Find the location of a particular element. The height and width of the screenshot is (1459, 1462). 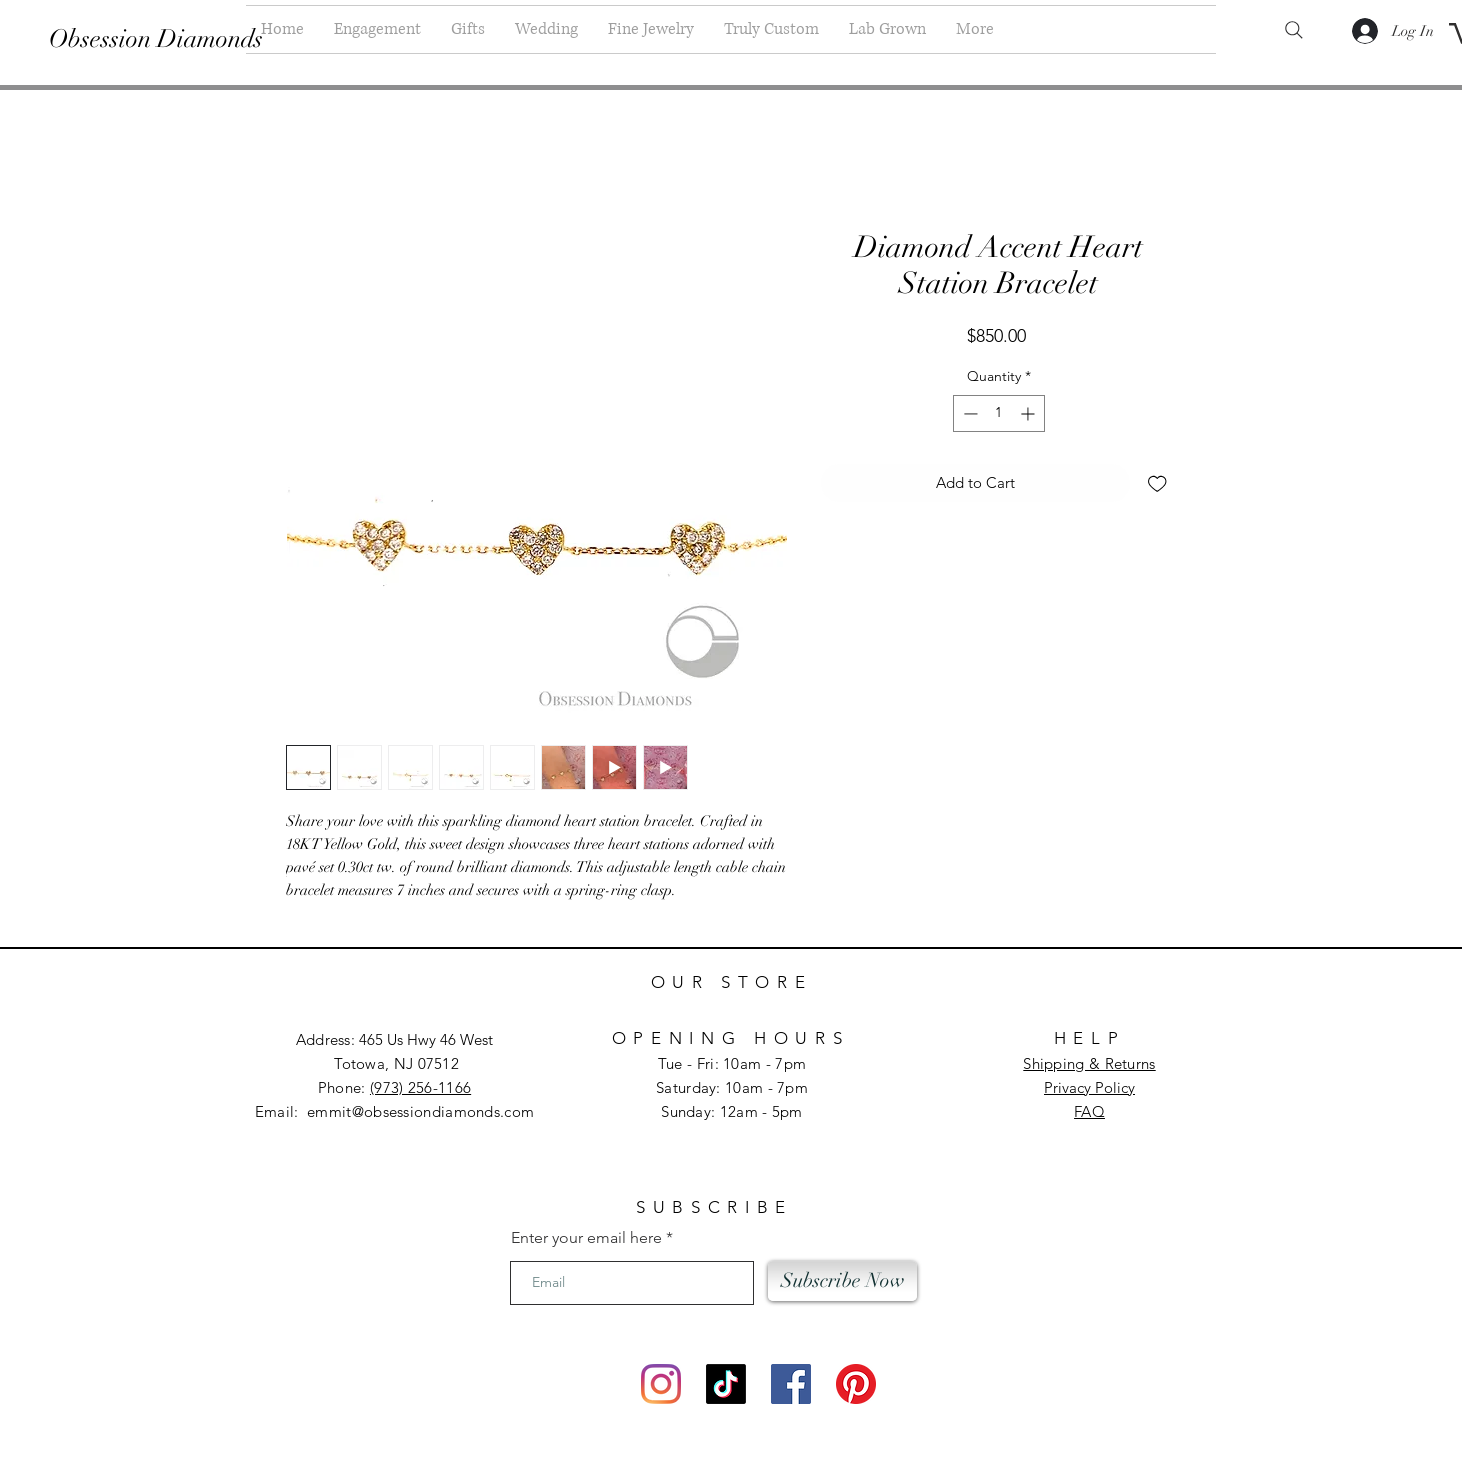

[Increment] is located at coordinates (1029, 413).